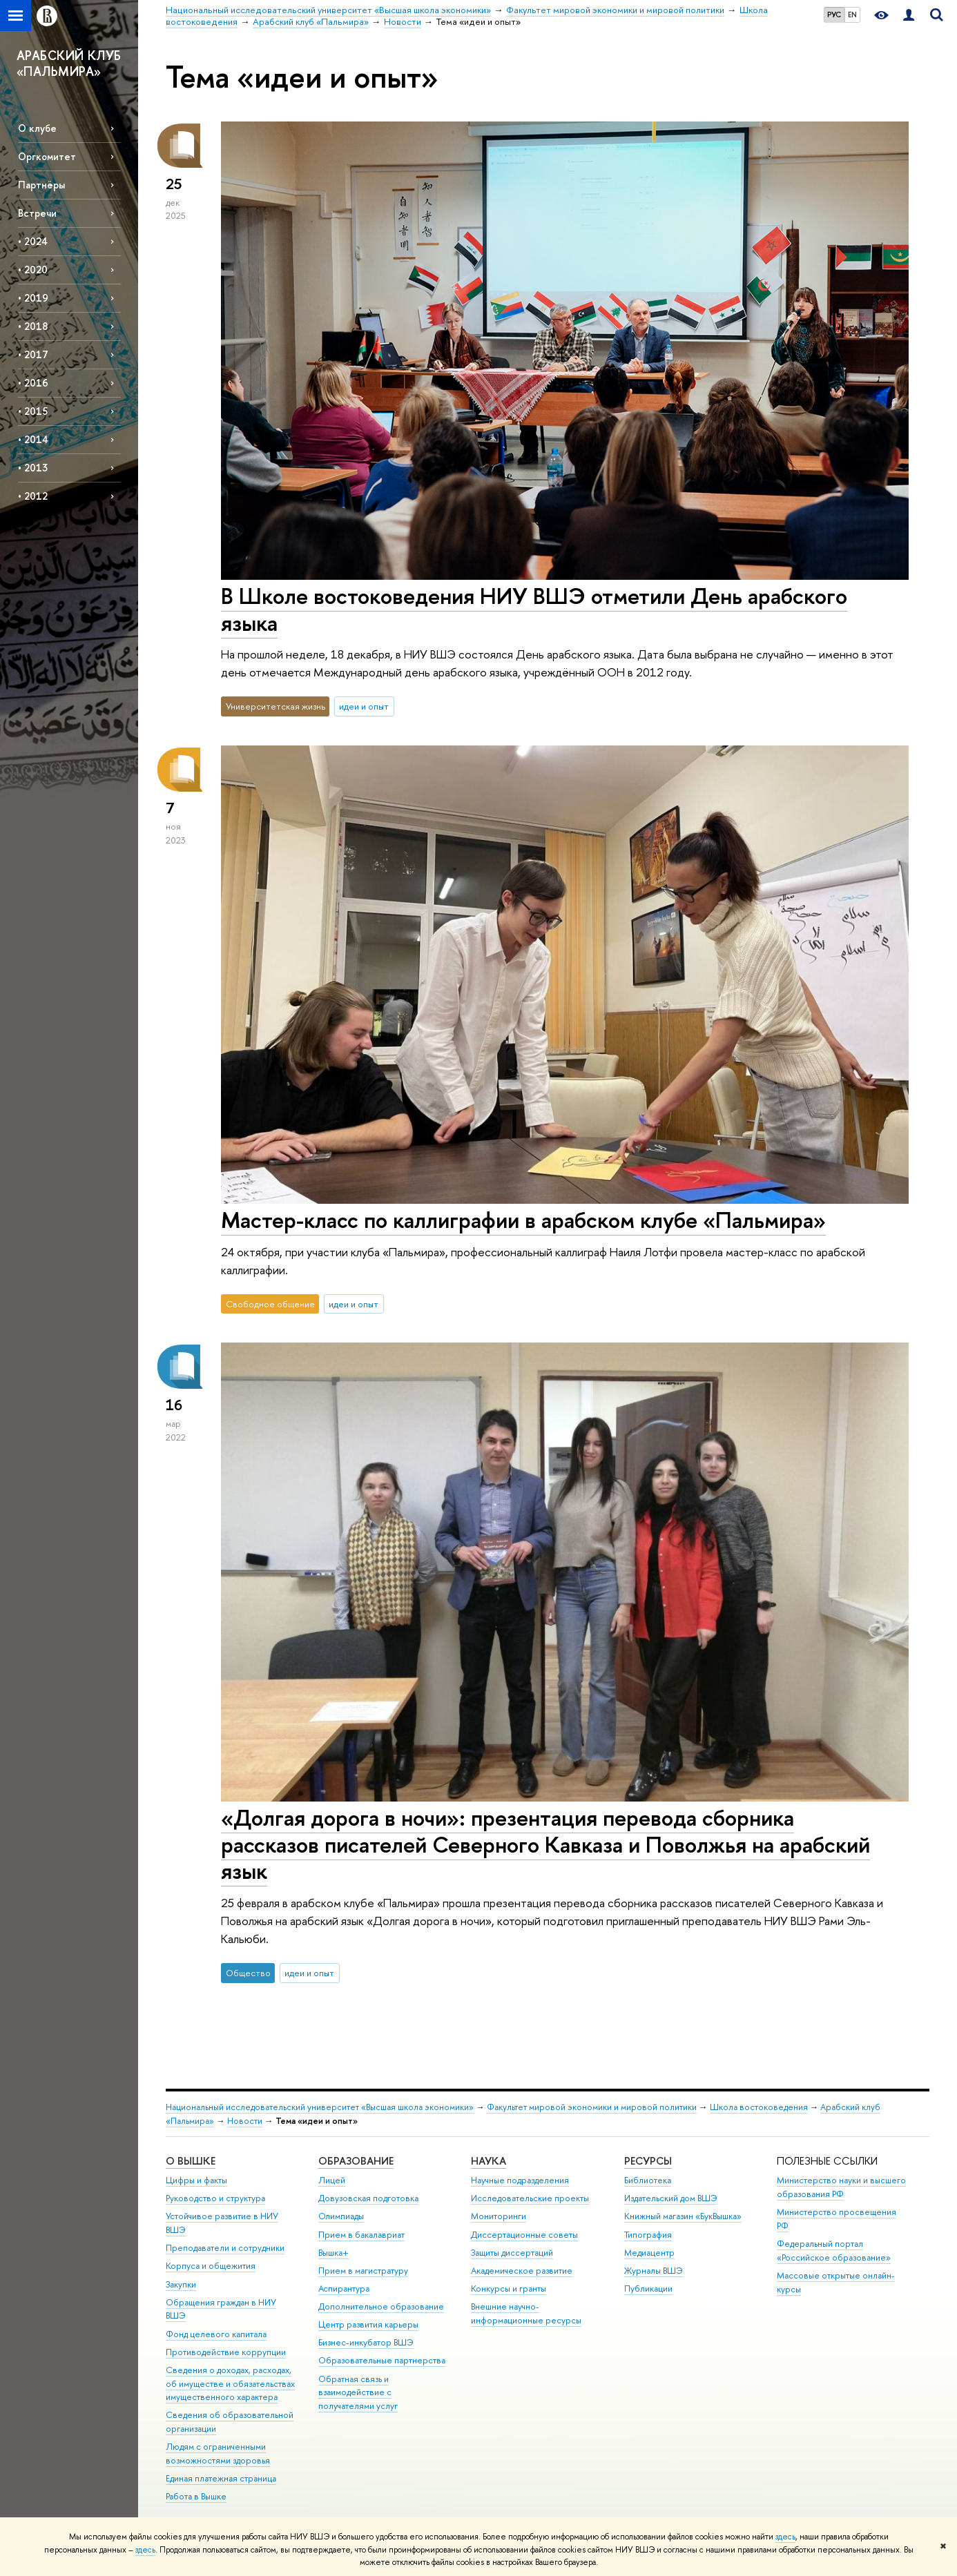 The width and height of the screenshot is (957, 2576). Describe the element at coordinates (841, 2187) in the screenshot. I see `Министерство науки и высшего образования РФ` at that location.